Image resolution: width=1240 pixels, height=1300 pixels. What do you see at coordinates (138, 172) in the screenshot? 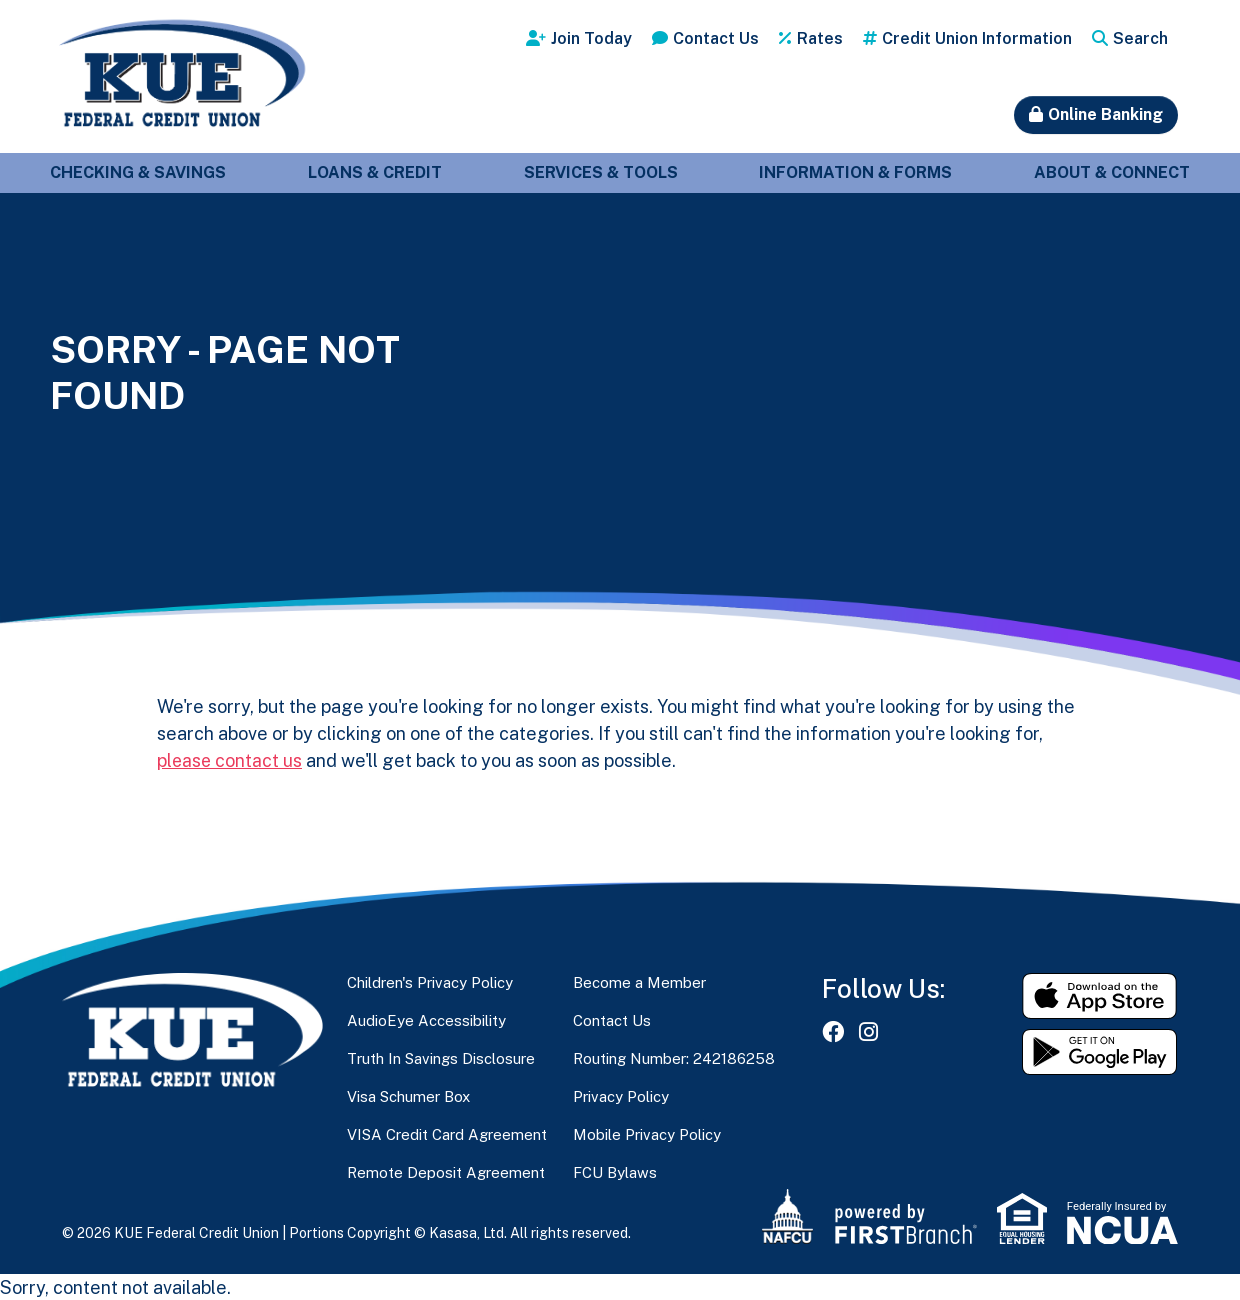
I see `Checking & Savings [button]` at bounding box center [138, 172].